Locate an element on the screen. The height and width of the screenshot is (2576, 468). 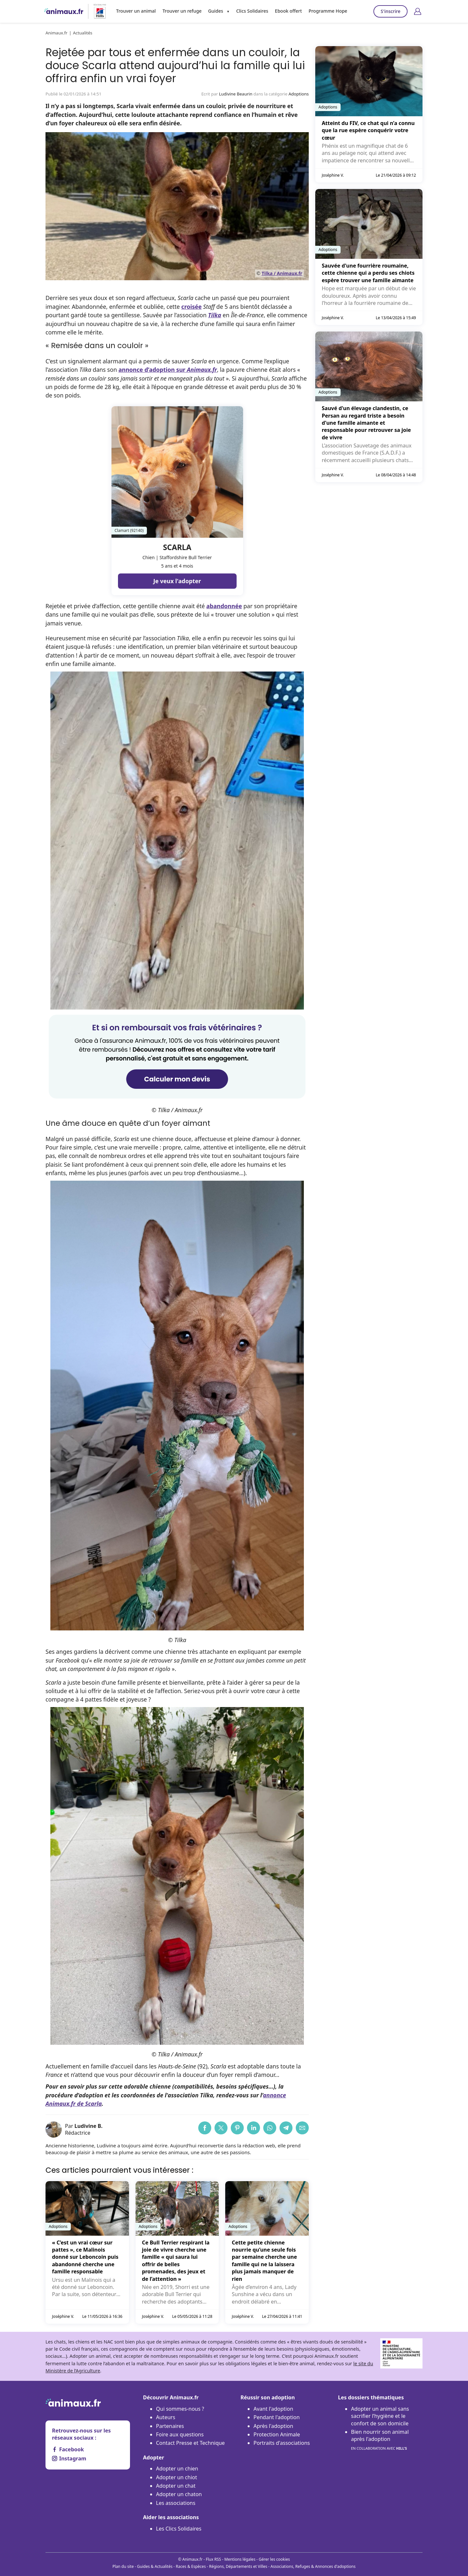
Partenaires is located at coordinates (170, 2426).